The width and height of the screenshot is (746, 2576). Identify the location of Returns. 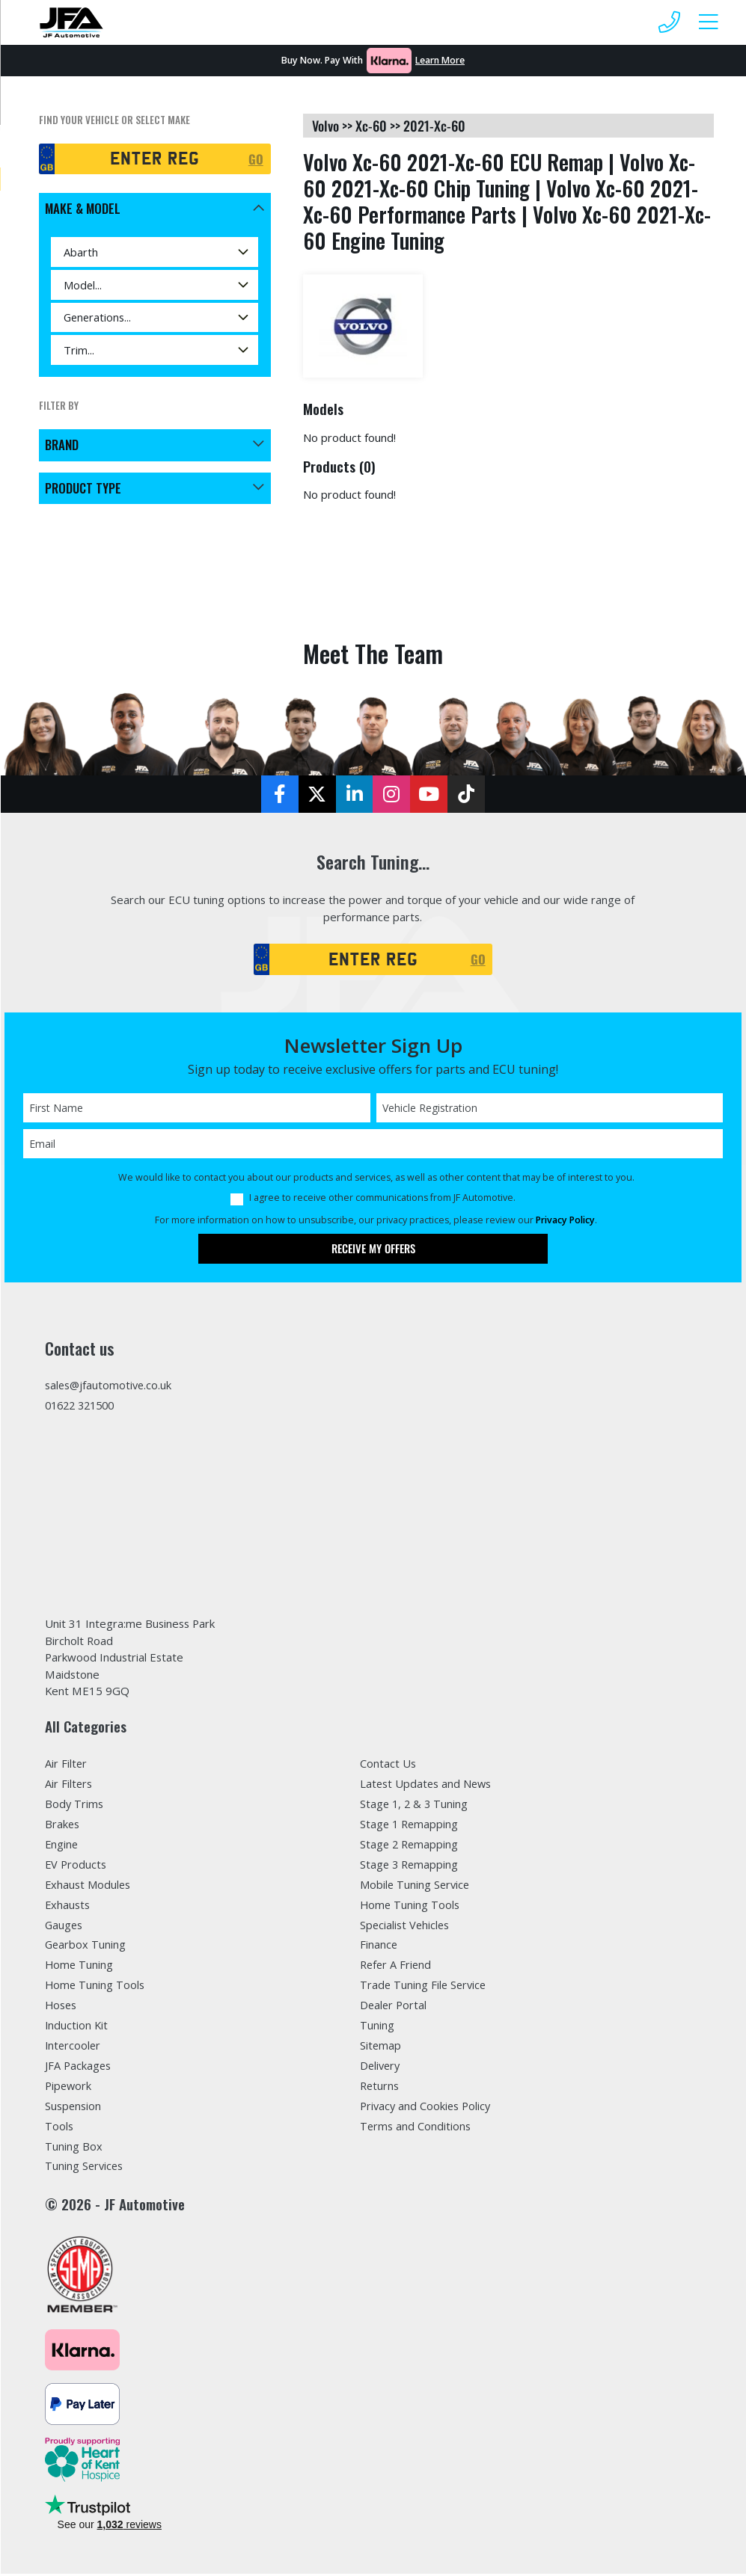
(380, 2088).